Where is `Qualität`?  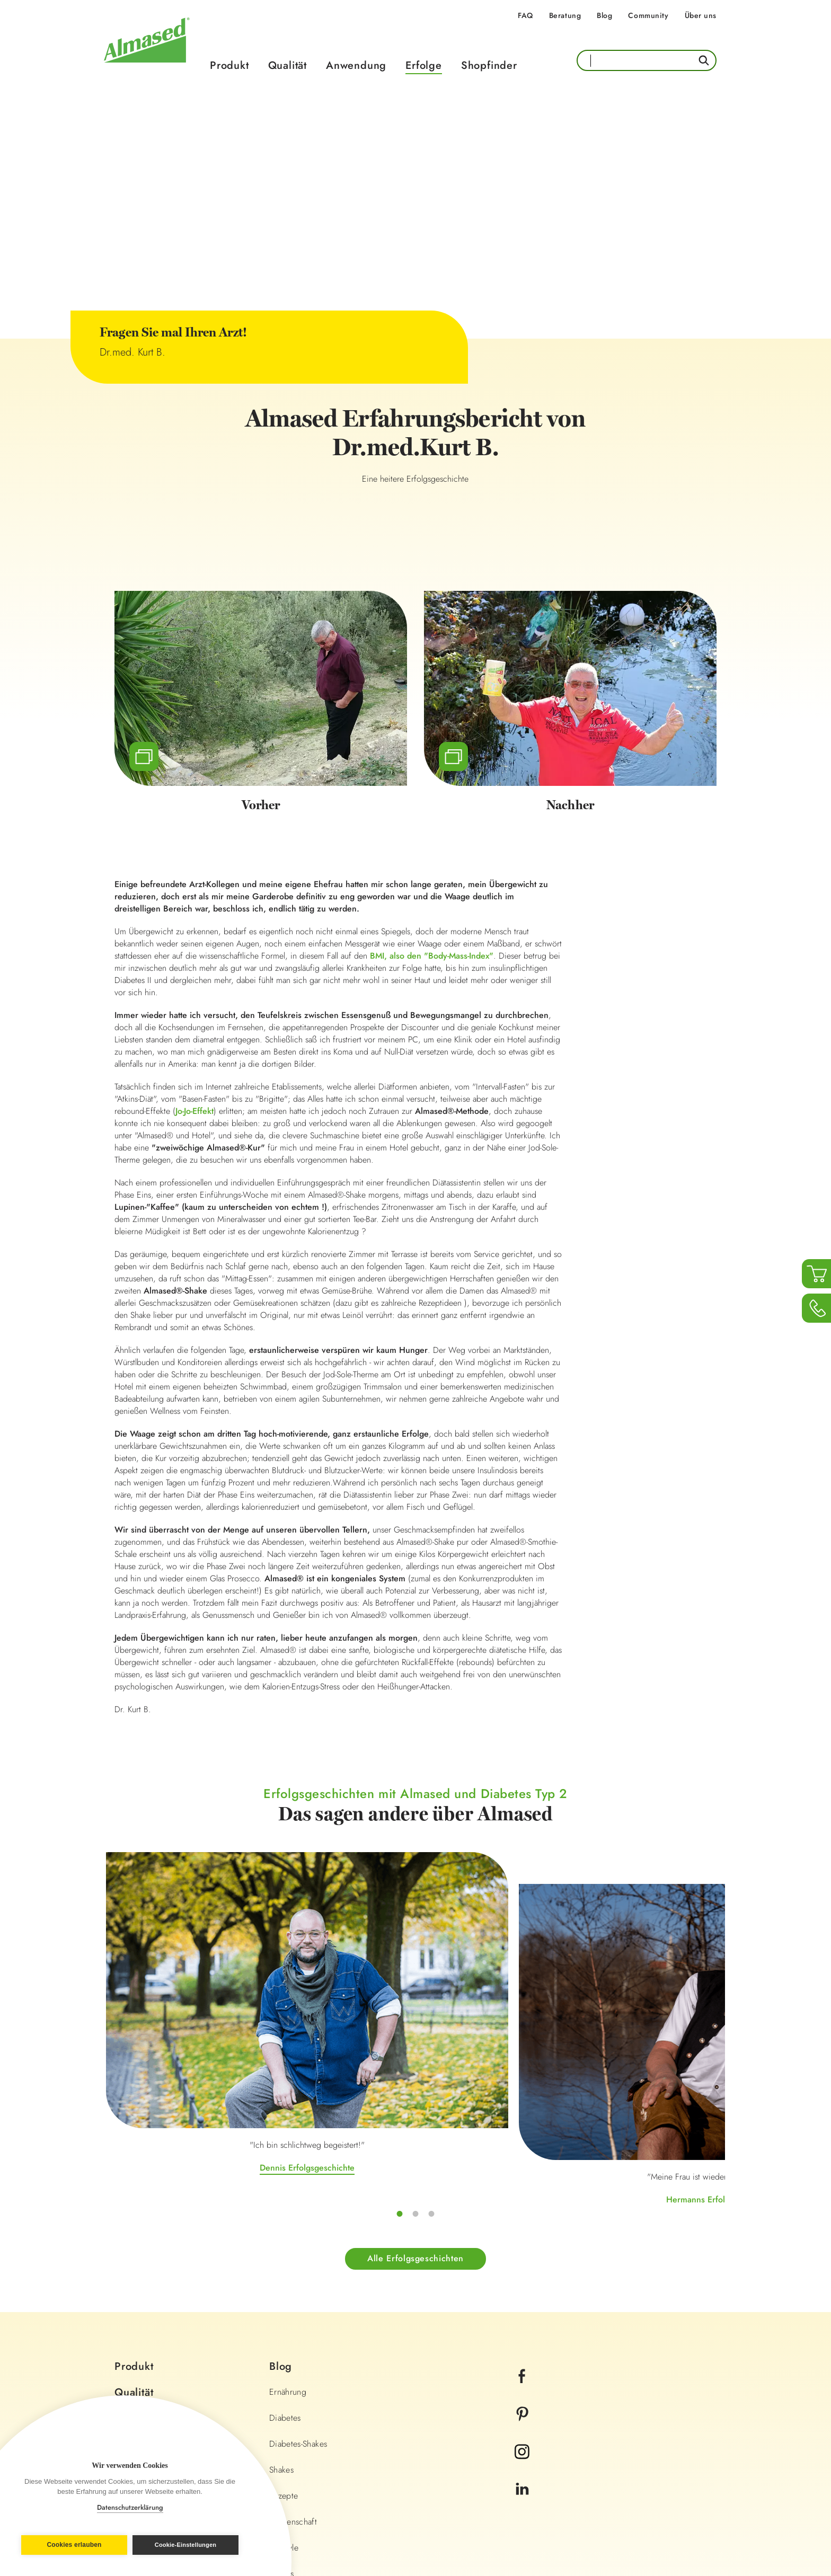 Qualität is located at coordinates (287, 65).